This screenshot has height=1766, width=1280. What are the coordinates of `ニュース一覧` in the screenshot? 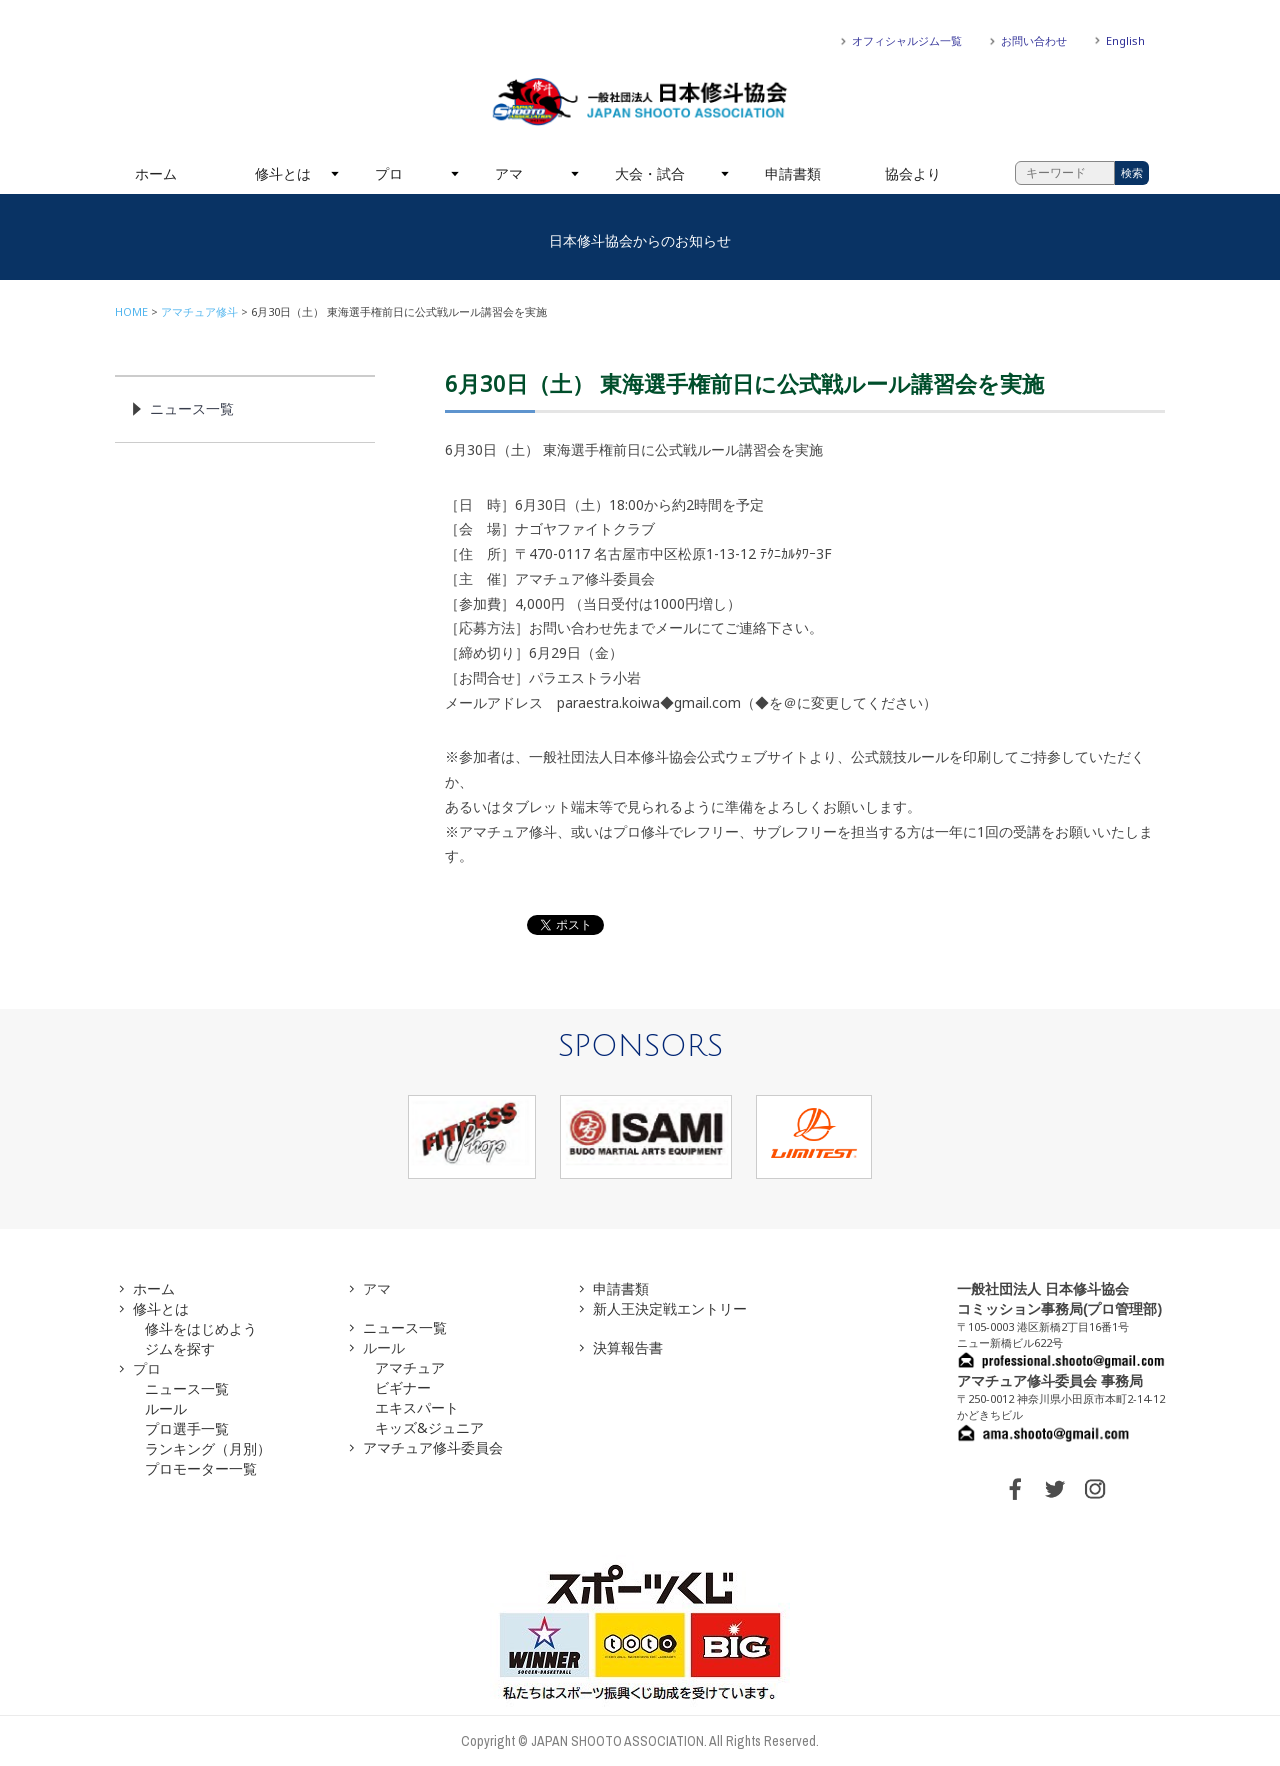 It's located at (192, 408).